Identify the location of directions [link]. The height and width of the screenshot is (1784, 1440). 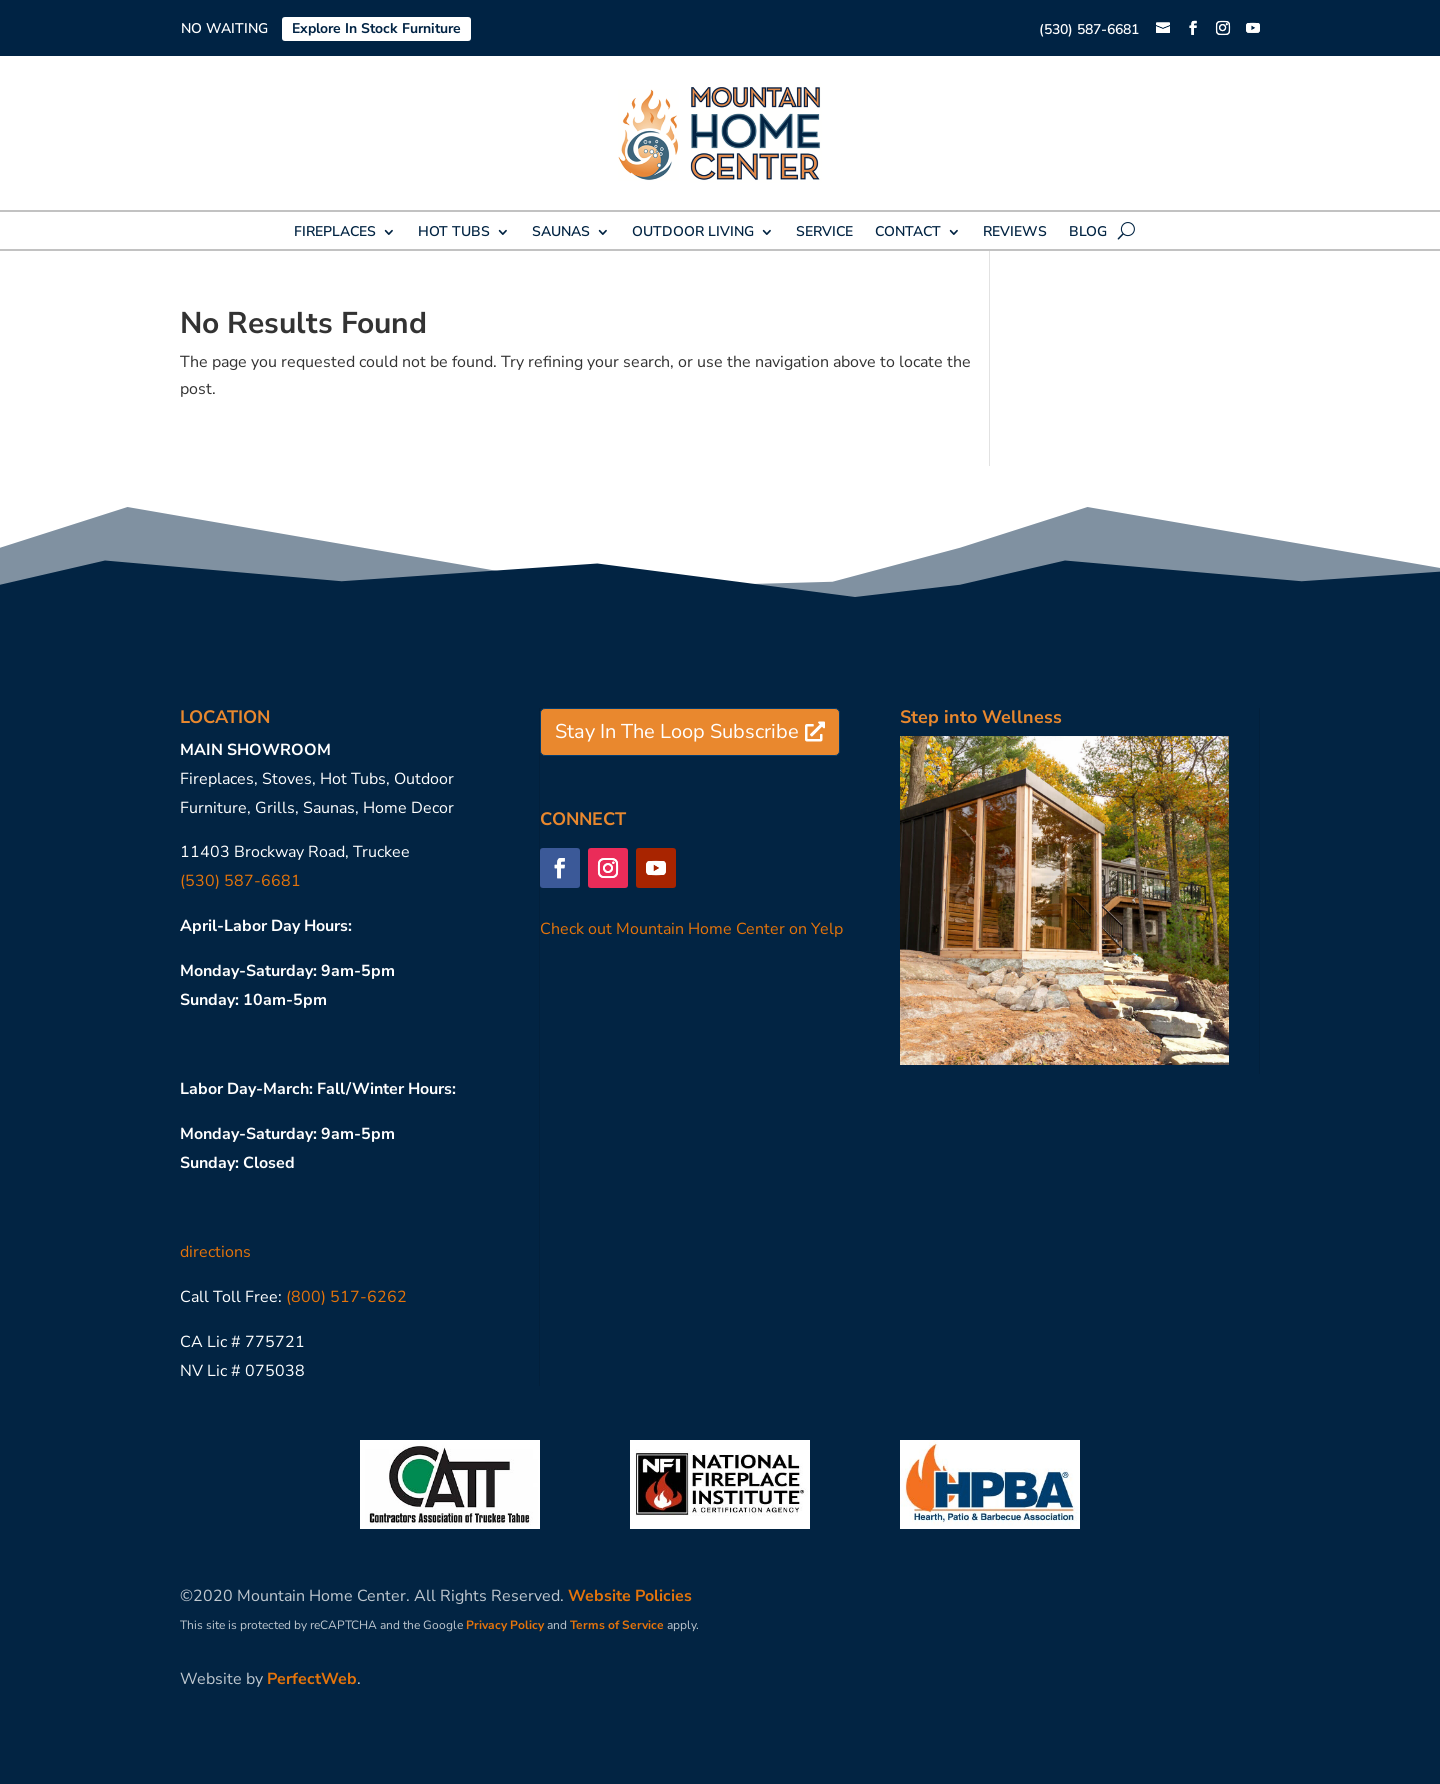
(215, 1252).